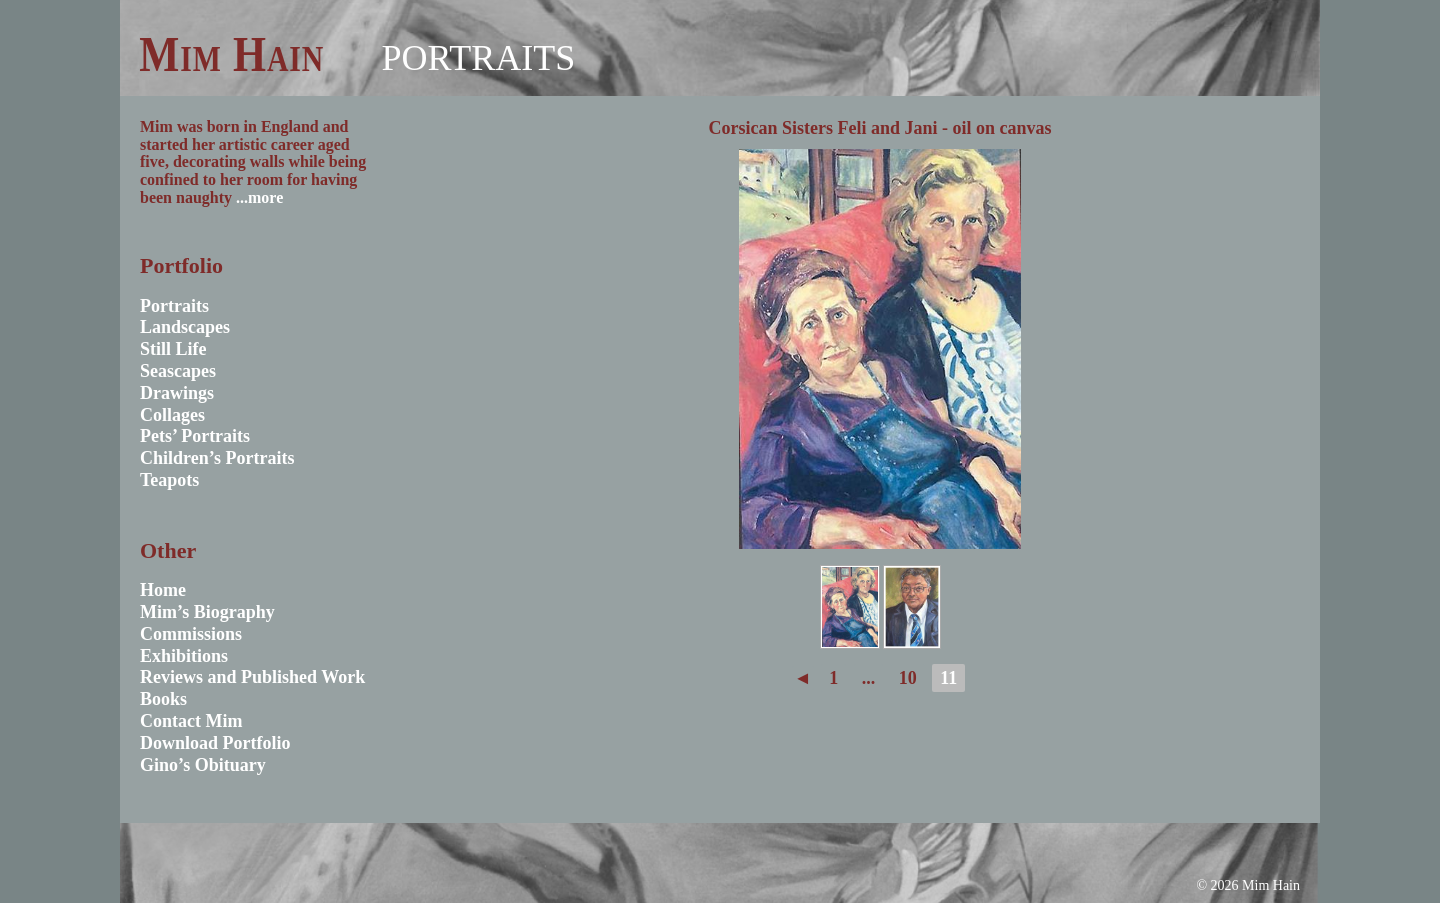 The width and height of the screenshot is (1440, 903). Describe the element at coordinates (191, 634) in the screenshot. I see `Commissions` at that location.